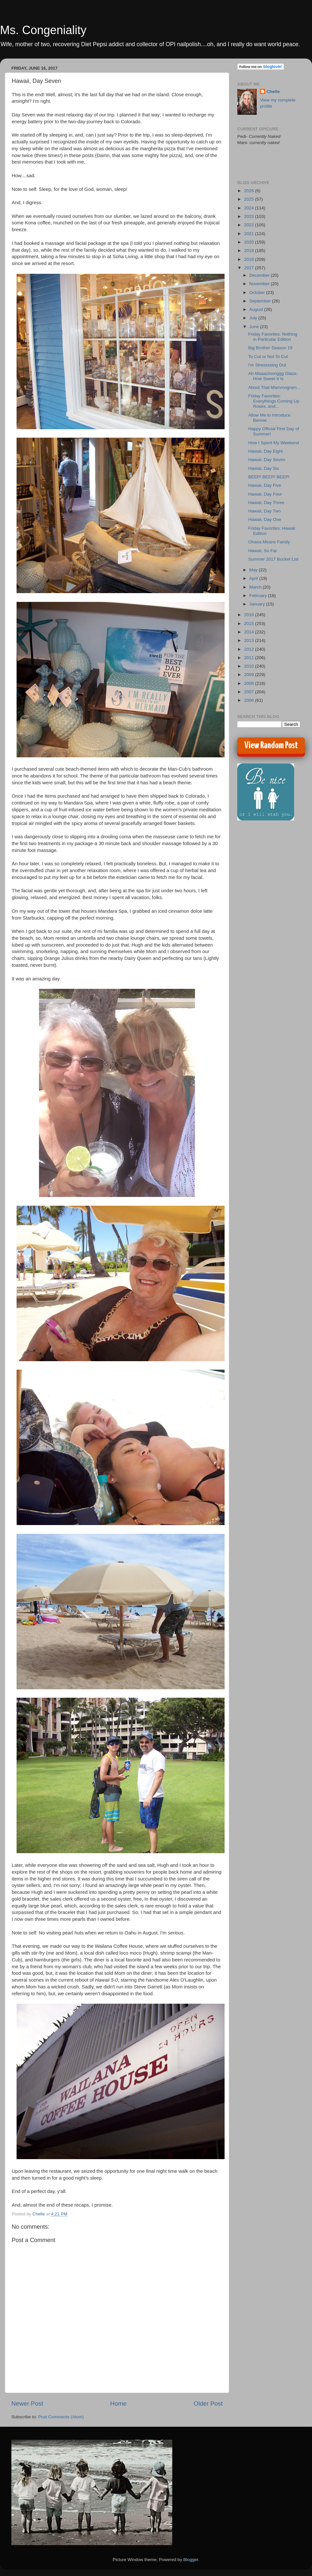 Image resolution: width=312 pixels, height=2576 pixels. What do you see at coordinates (249, 614) in the screenshot?
I see `2016` at bounding box center [249, 614].